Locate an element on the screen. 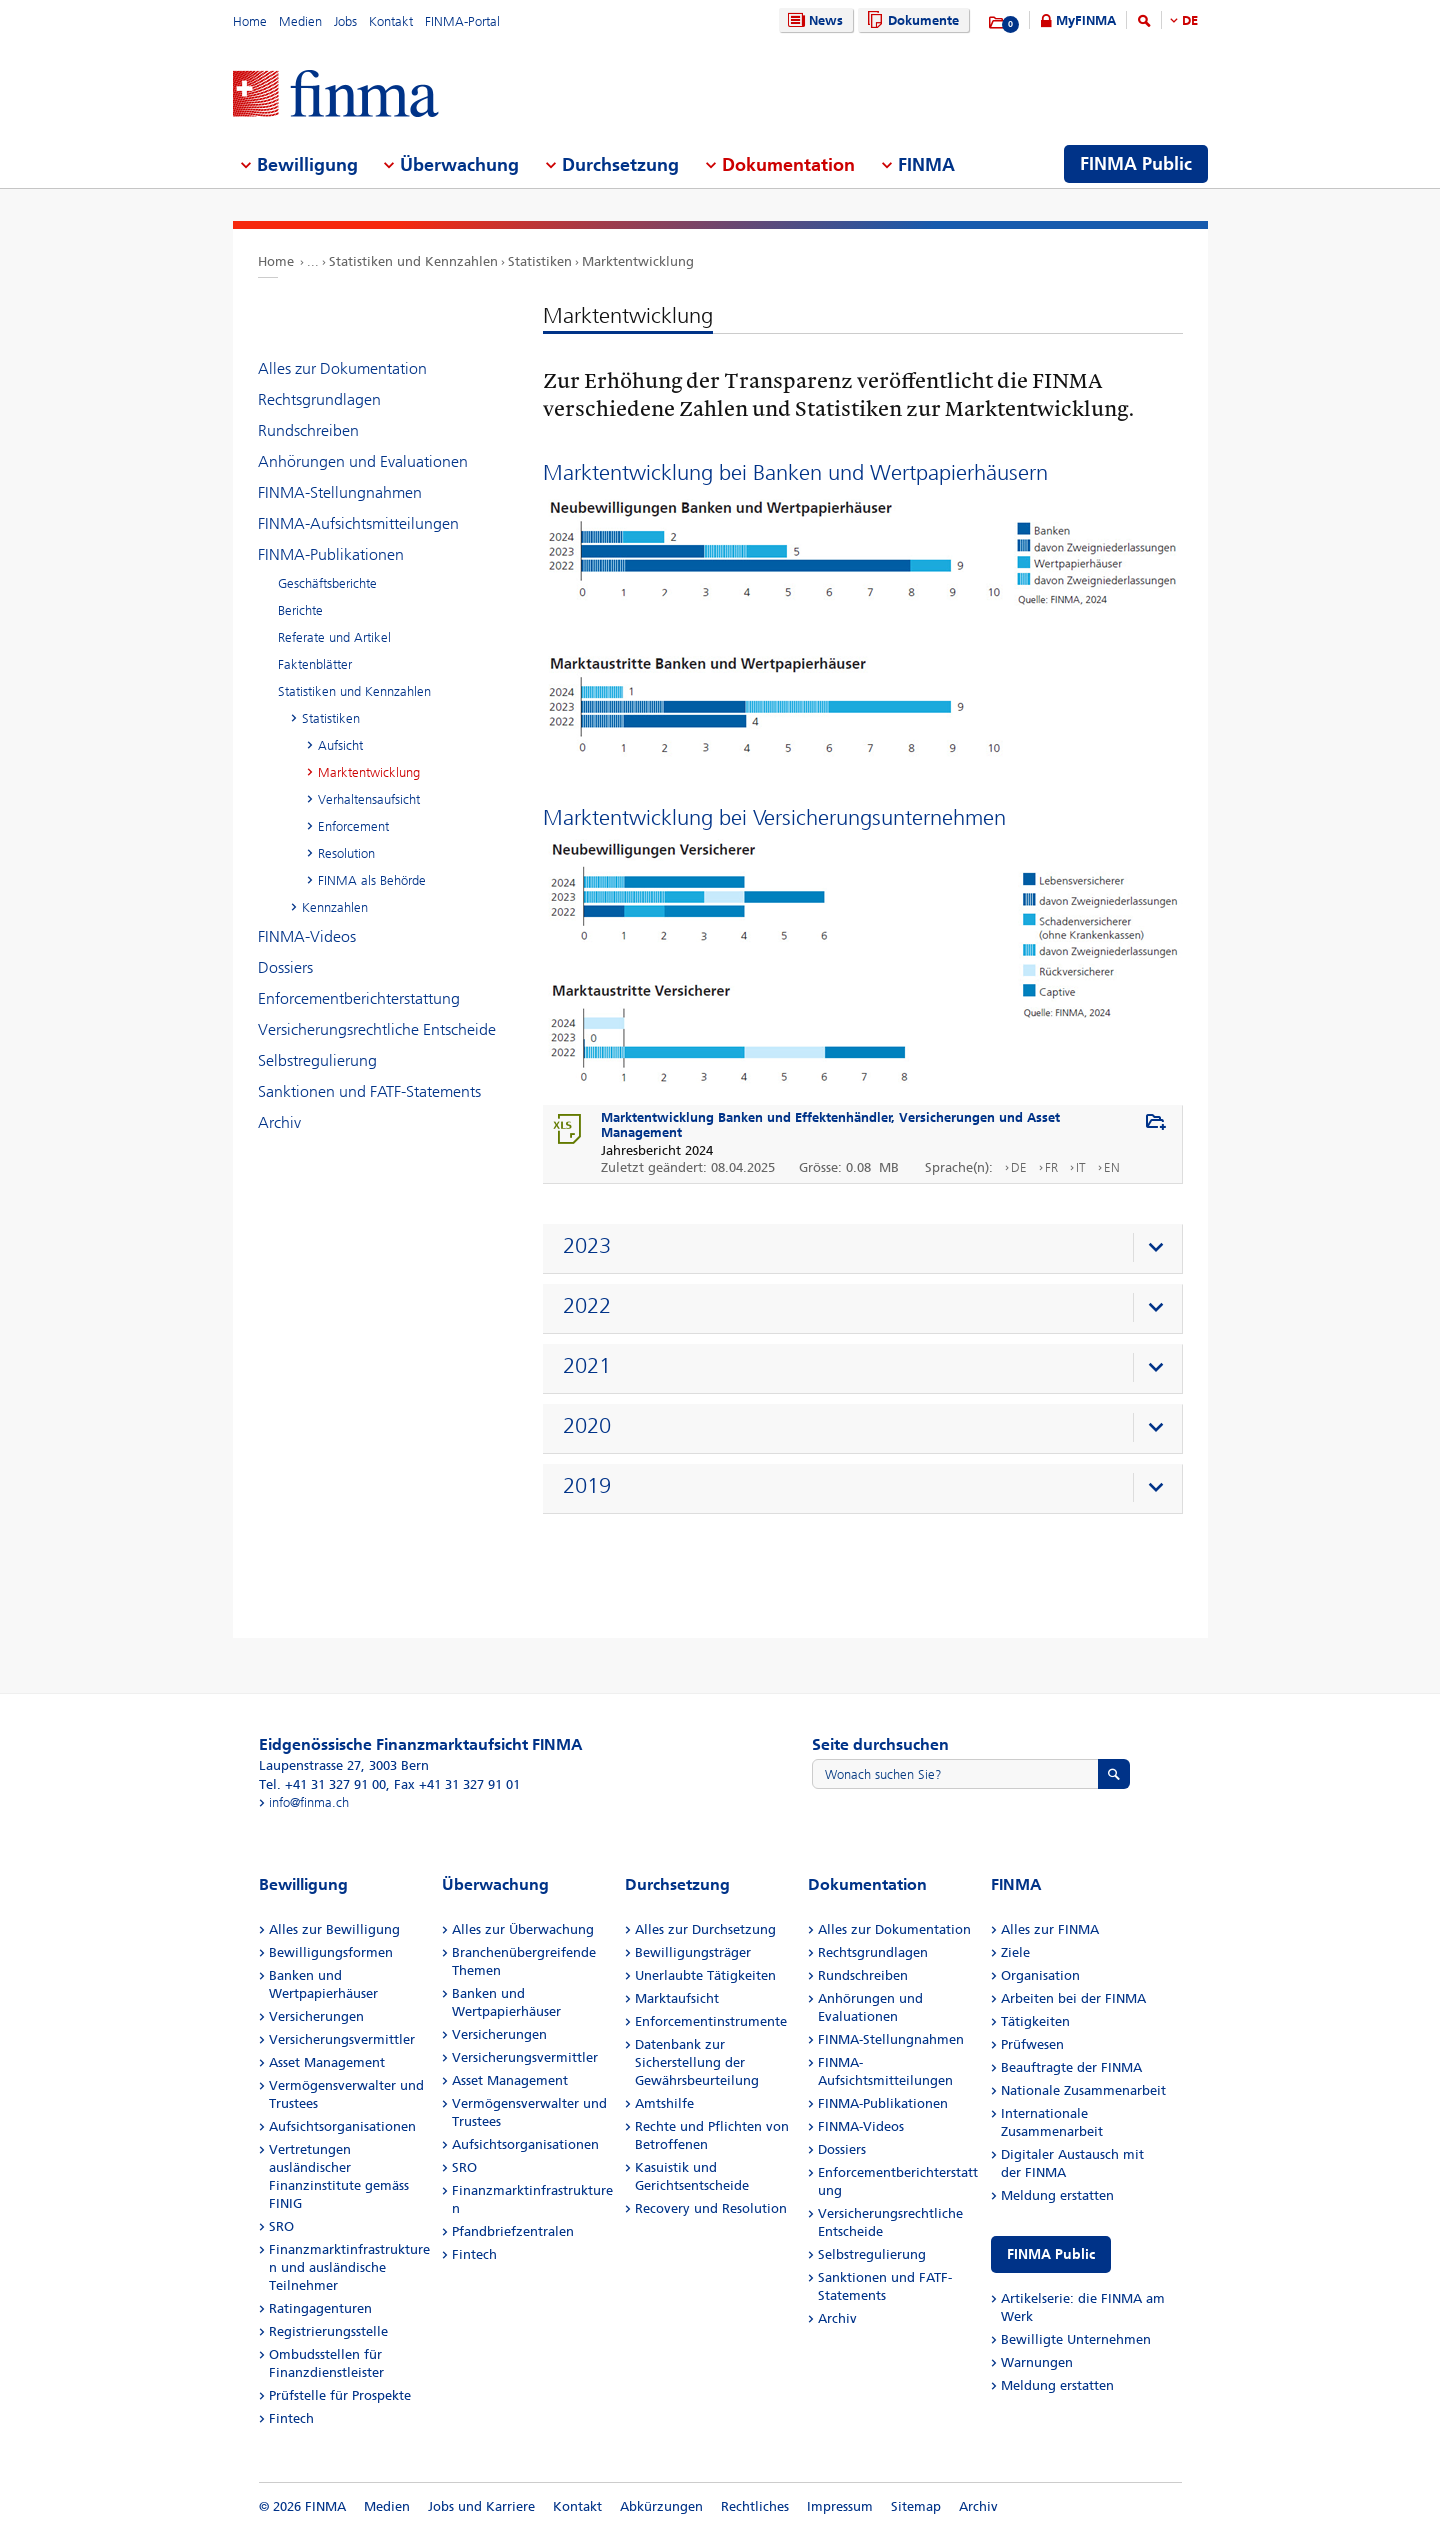 This screenshot has height=2529, width=1440. Home is located at coordinates (250, 21).